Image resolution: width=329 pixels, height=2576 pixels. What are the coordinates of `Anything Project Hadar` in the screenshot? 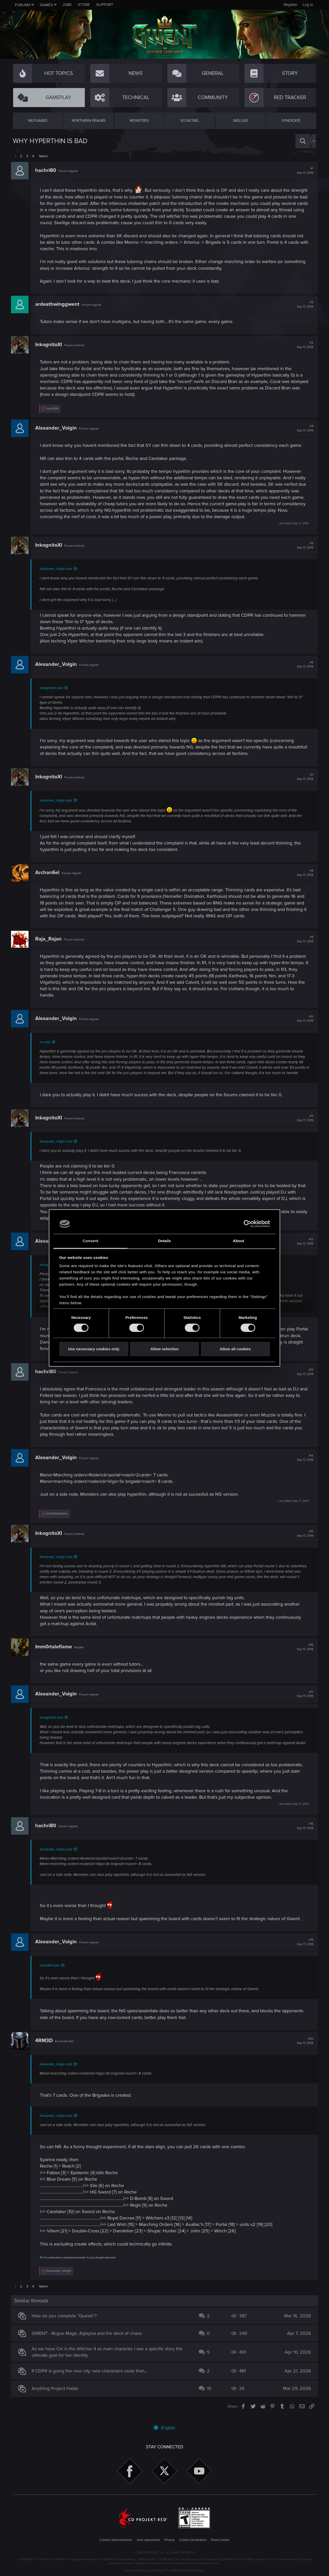 It's located at (56, 2395).